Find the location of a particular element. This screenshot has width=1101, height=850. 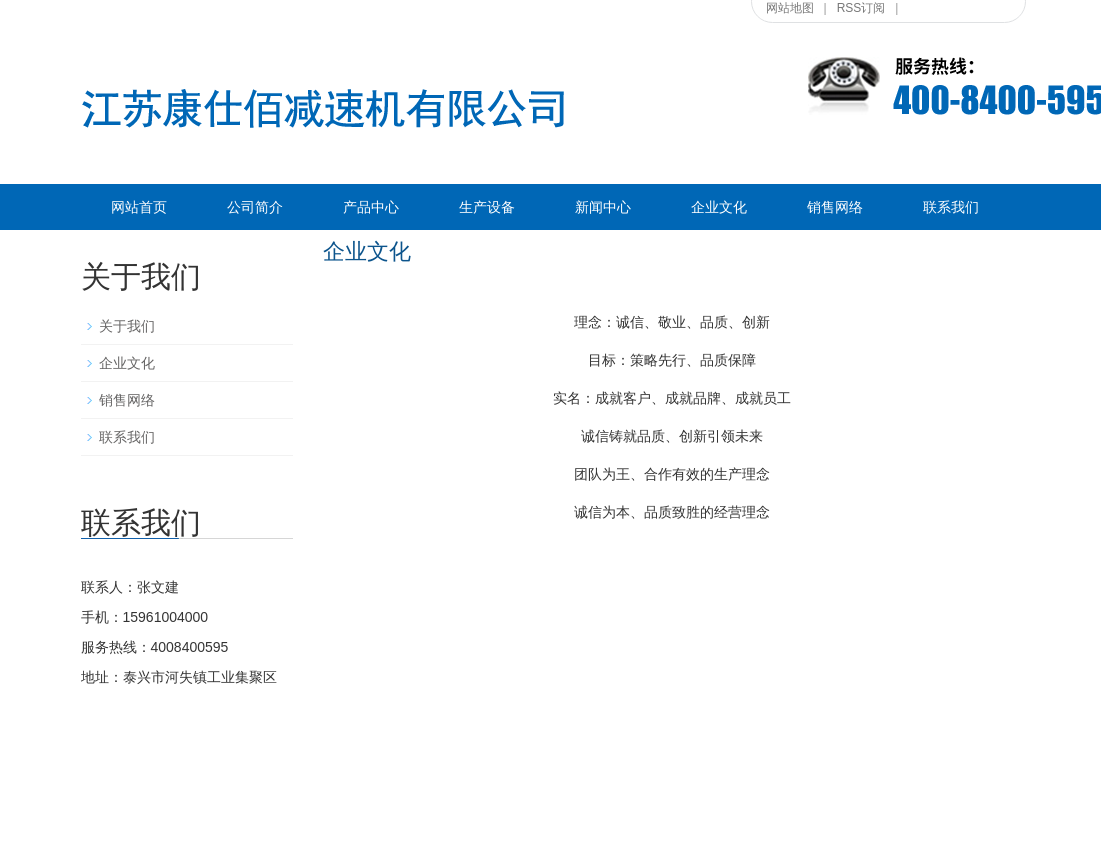

销售网络 is located at coordinates (835, 207).